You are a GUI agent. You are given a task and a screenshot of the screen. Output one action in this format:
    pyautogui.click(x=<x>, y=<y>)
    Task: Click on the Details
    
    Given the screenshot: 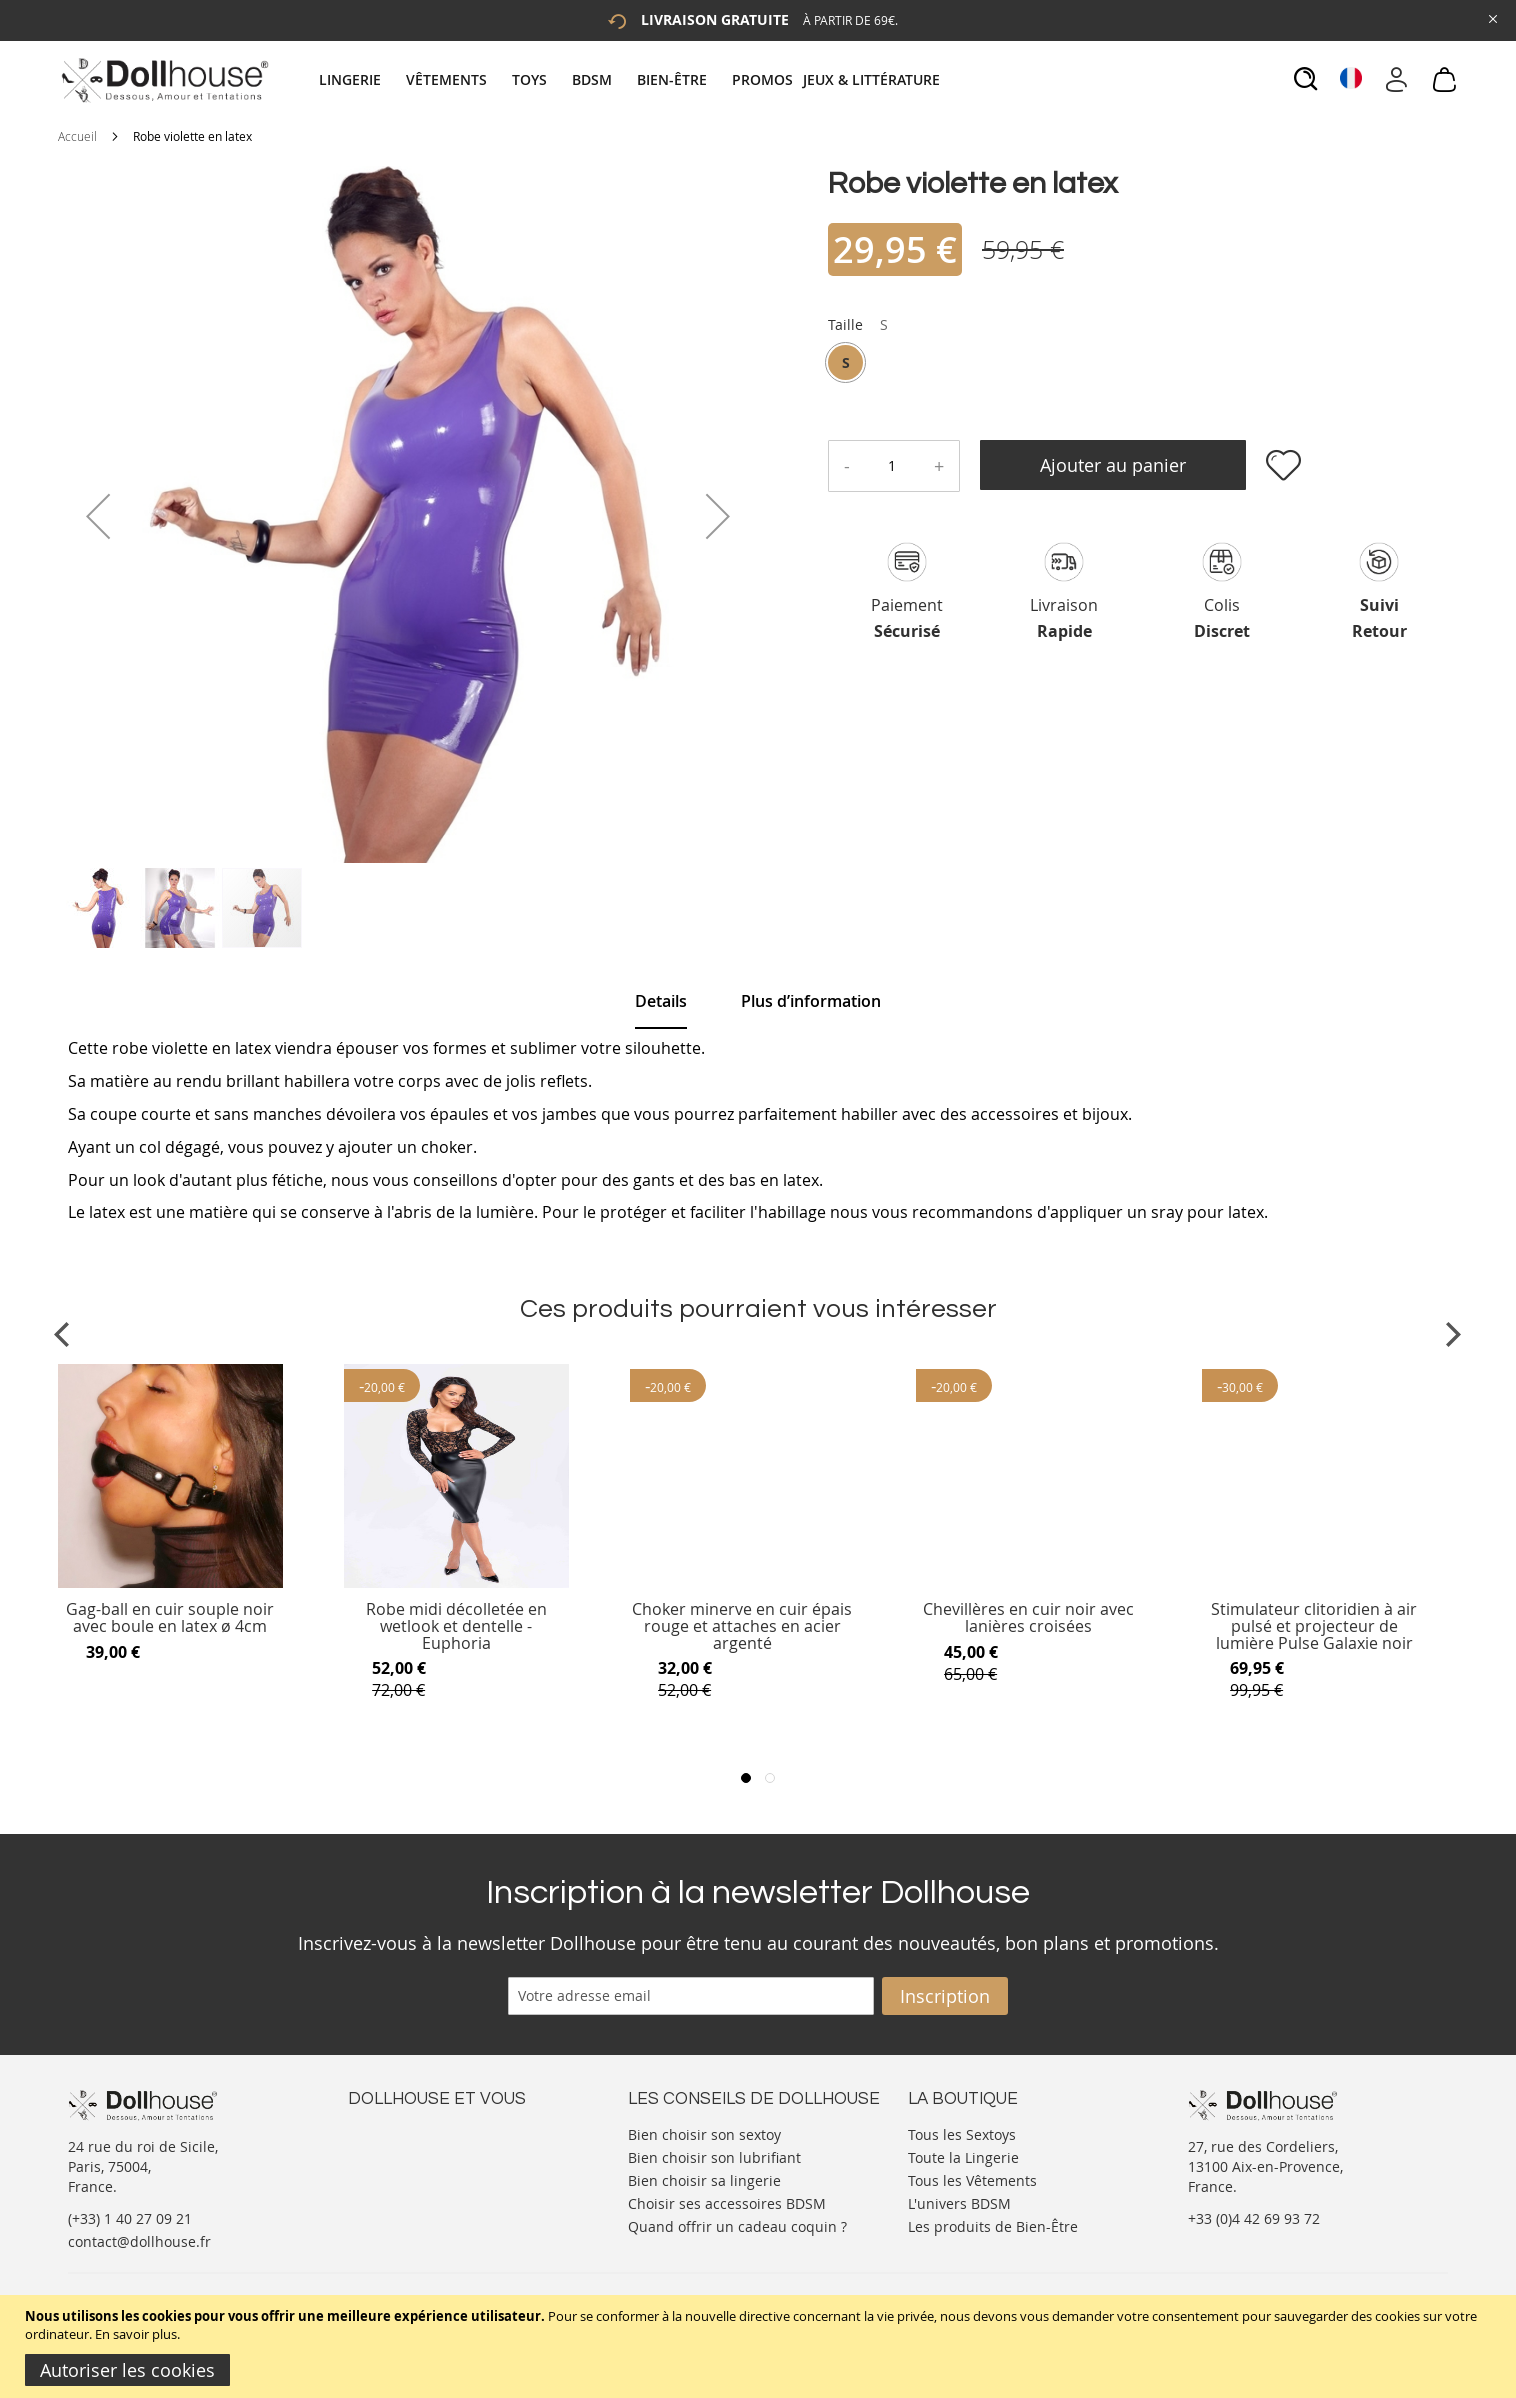 What is the action you would take?
    pyautogui.click(x=661, y=1001)
    